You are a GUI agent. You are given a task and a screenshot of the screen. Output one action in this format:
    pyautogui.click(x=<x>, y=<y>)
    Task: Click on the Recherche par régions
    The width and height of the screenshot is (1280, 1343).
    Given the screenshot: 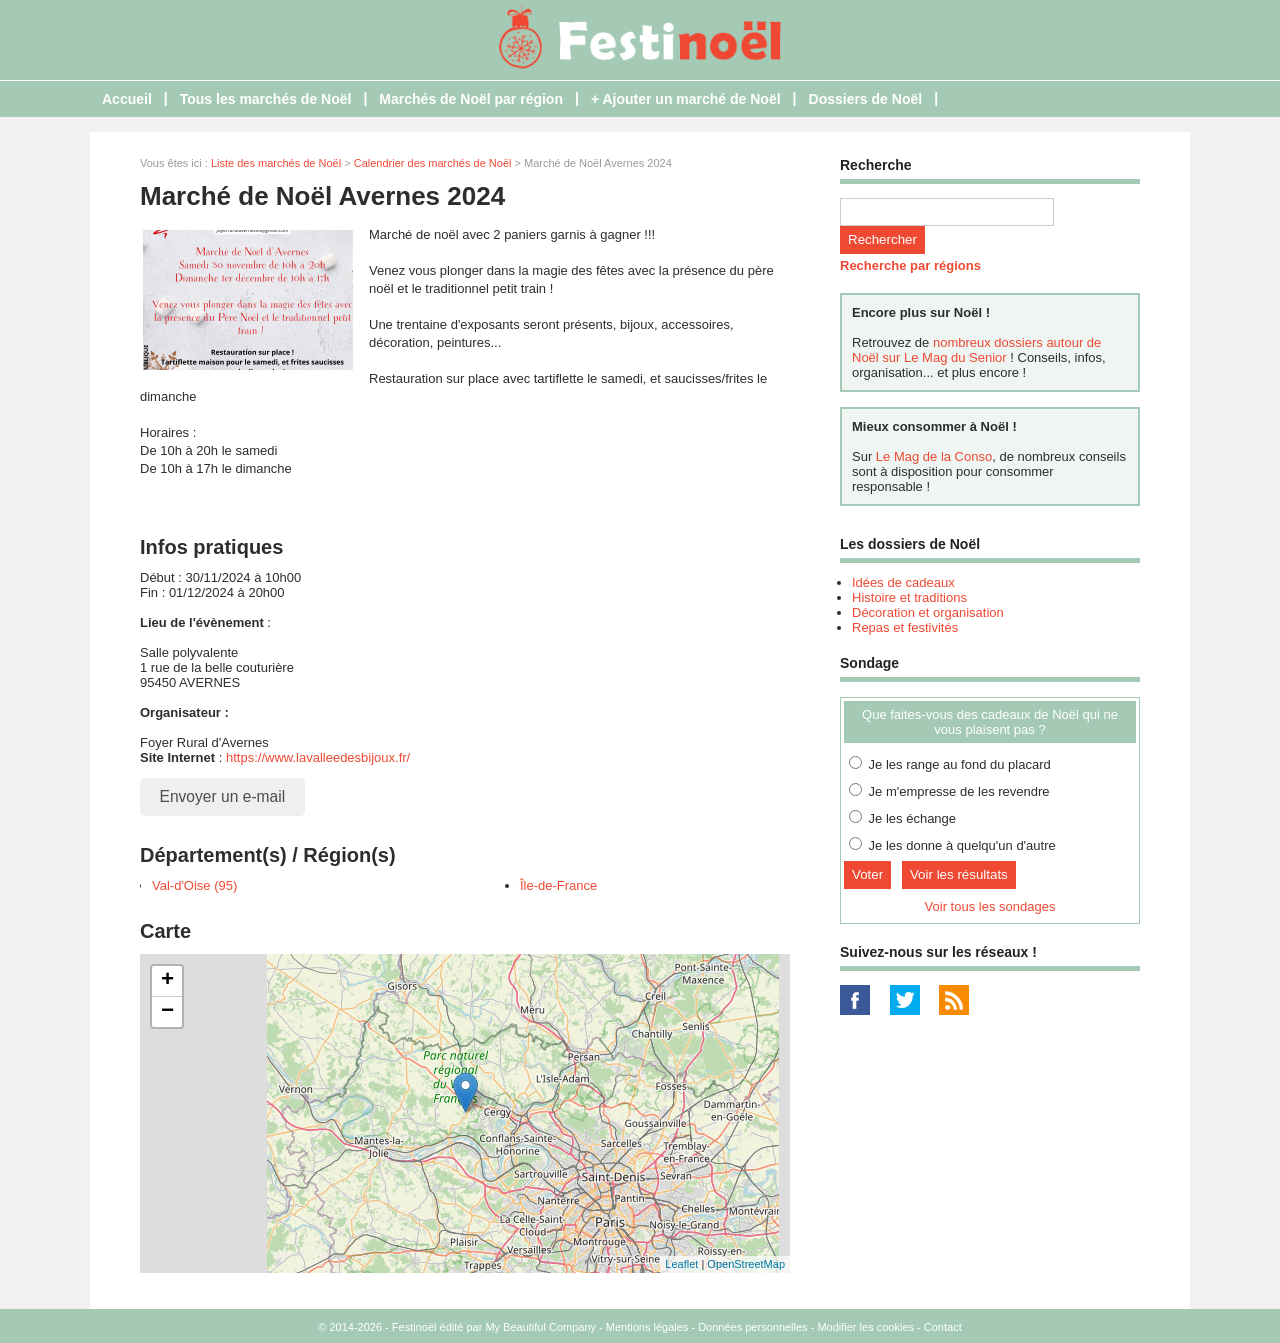 What is the action you would take?
    pyautogui.click(x=910, y=265)
    